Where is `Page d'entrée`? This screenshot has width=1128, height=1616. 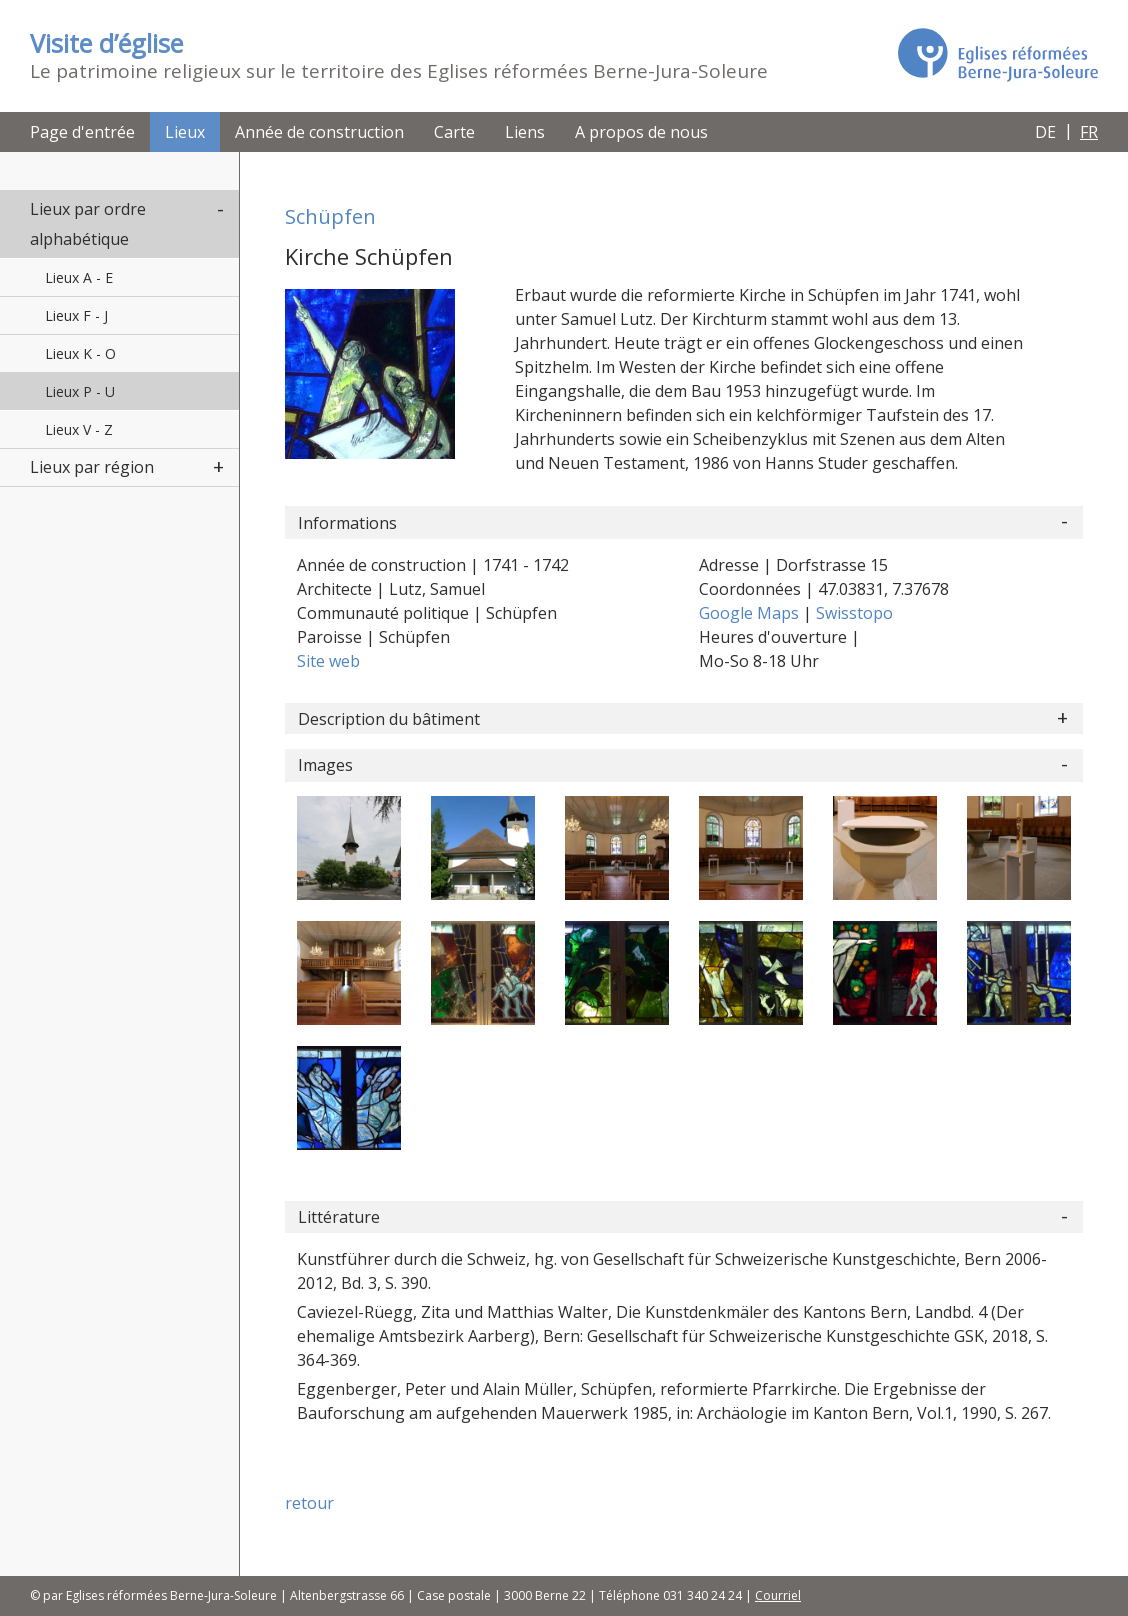
Page d'entrée is located at coordinates (82, 132).